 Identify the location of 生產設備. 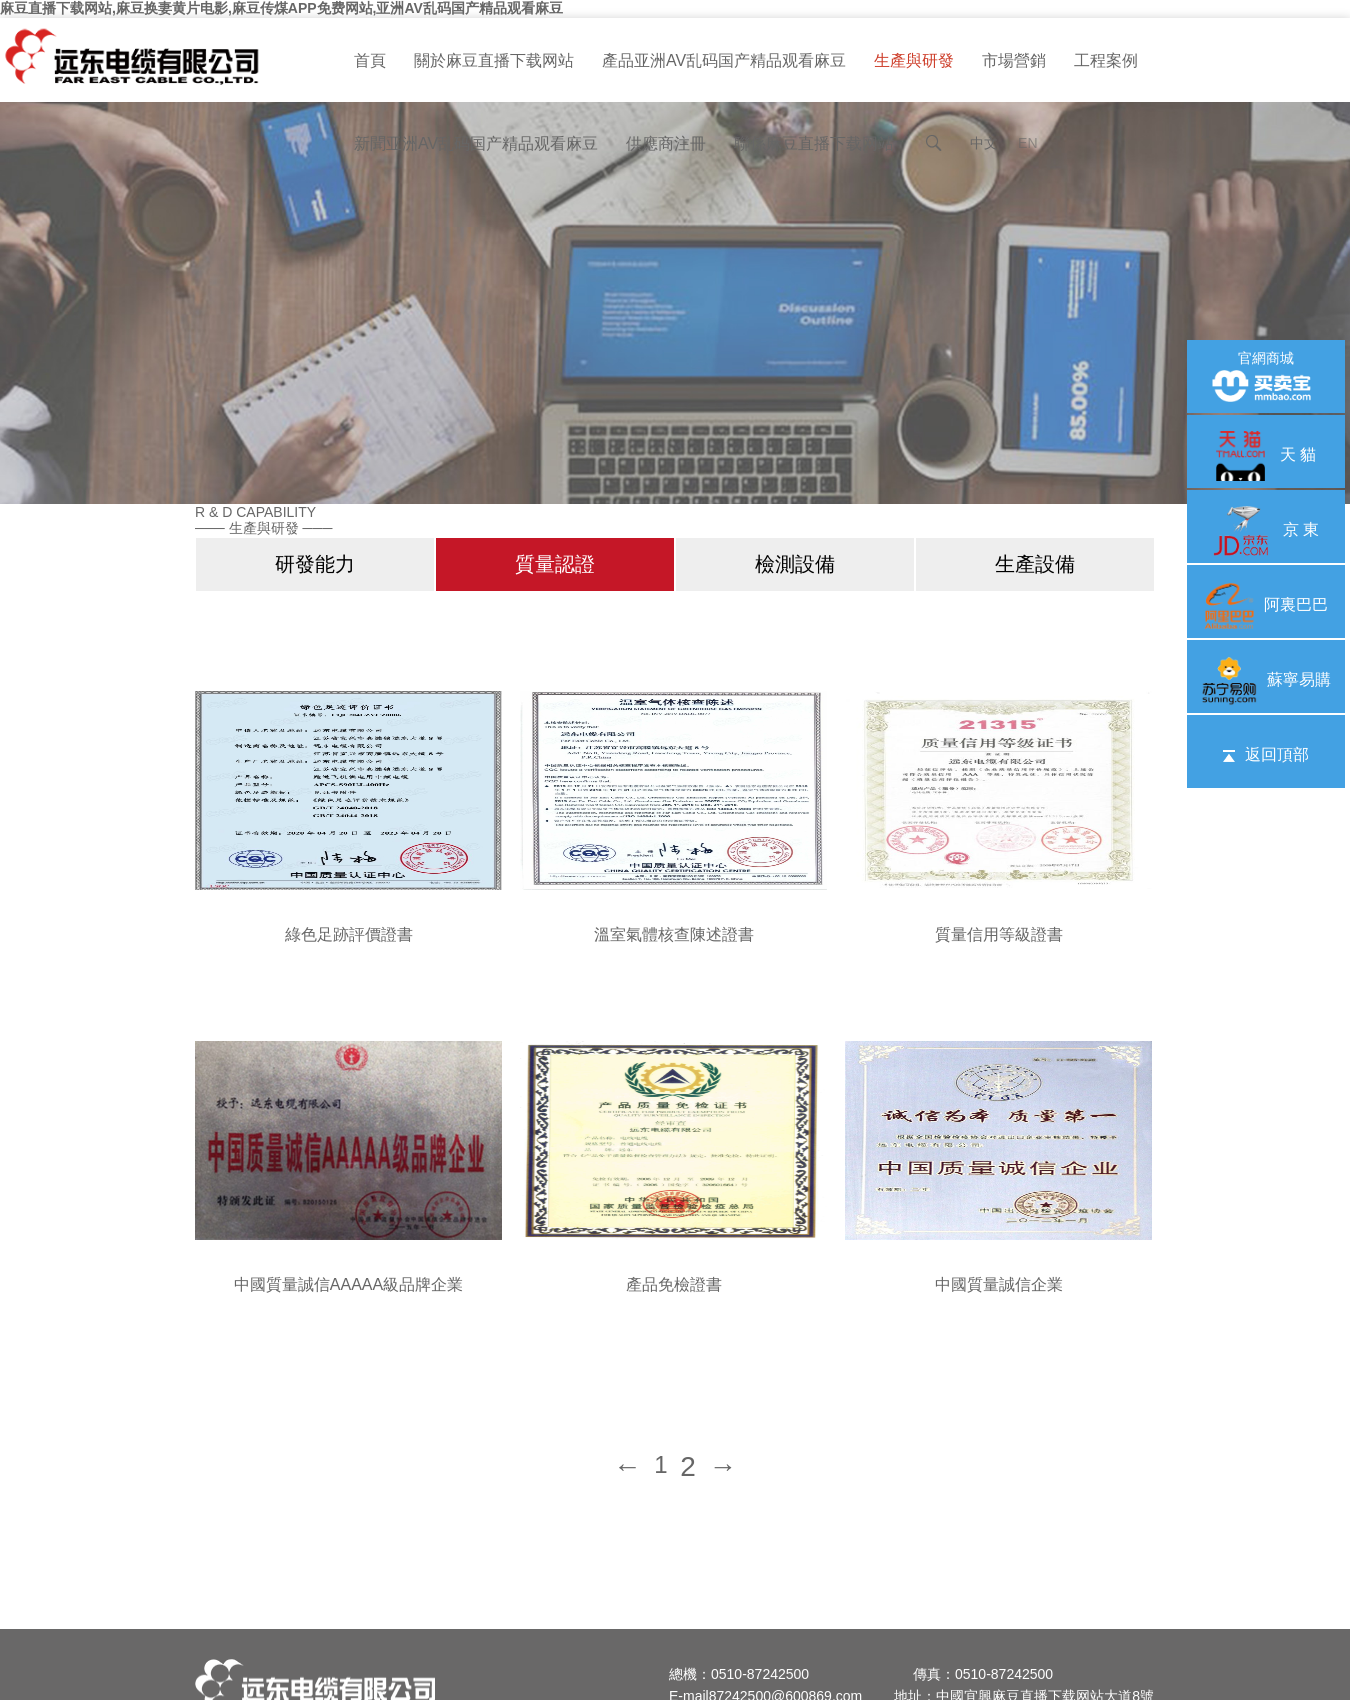
(1035, 564).